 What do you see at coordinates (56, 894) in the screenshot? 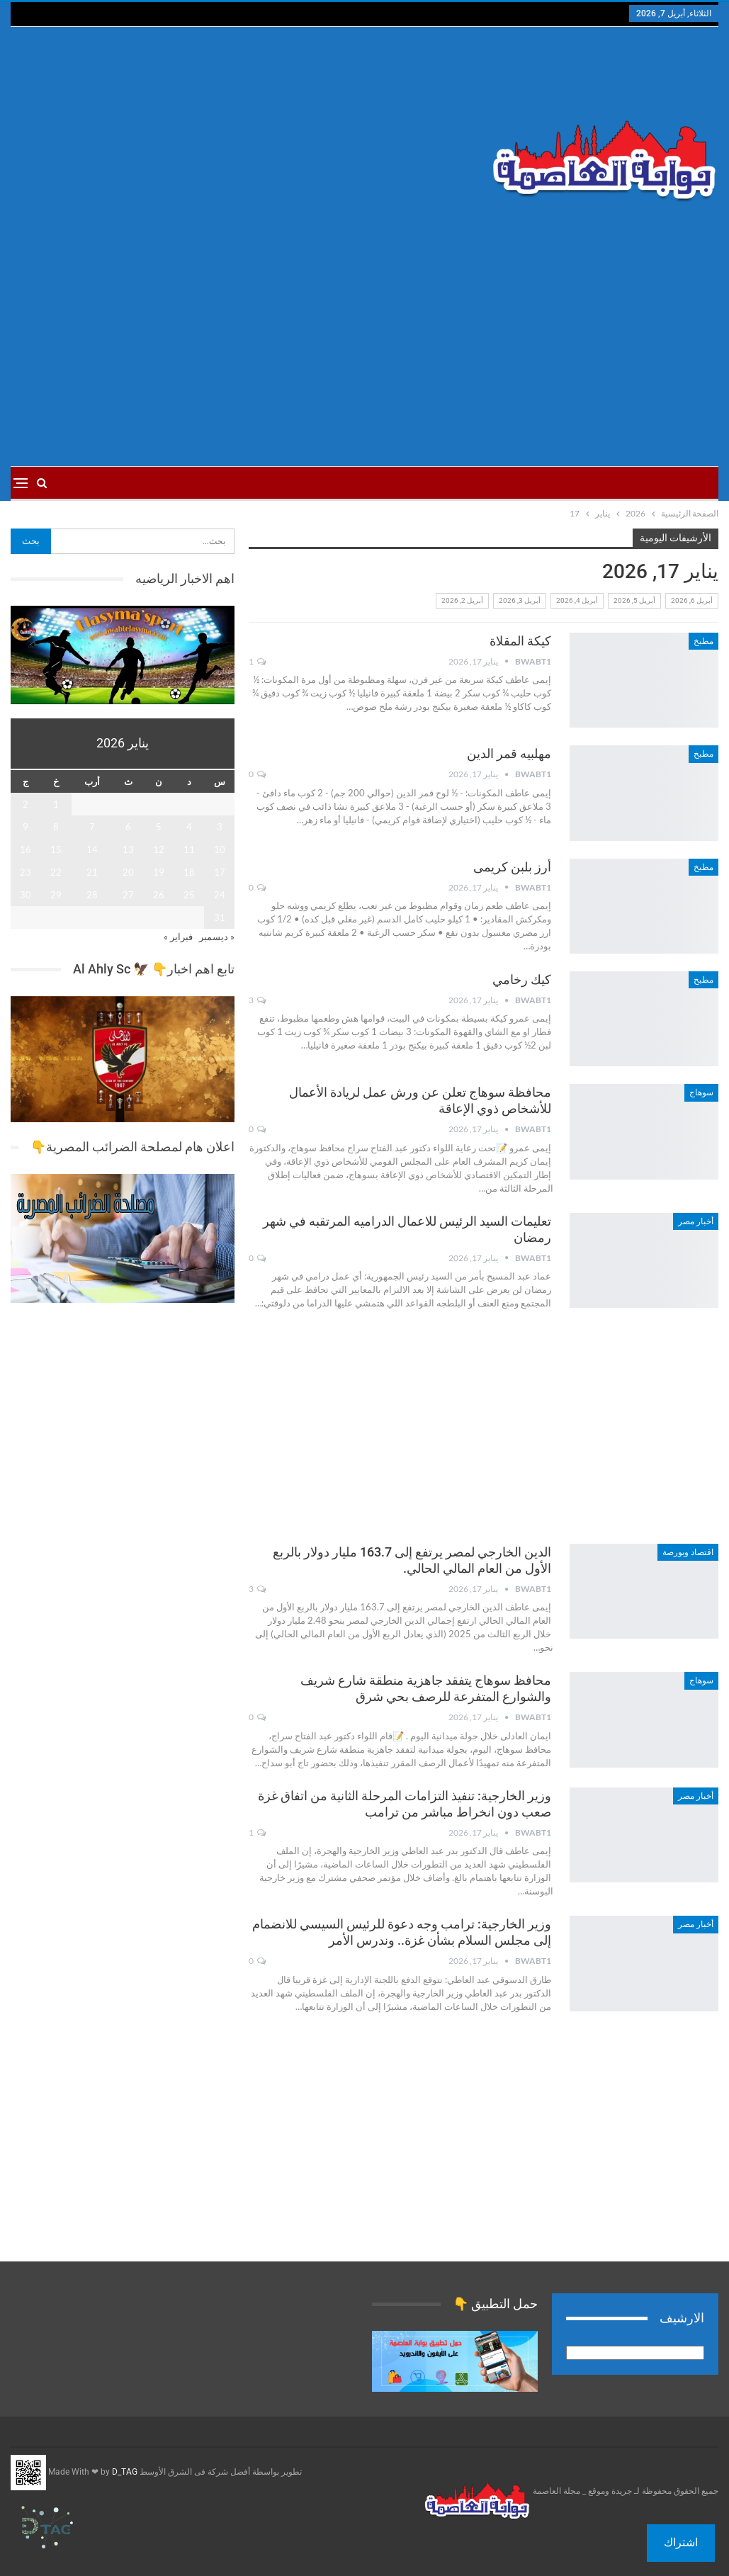
I see `29 [مقالات نُشرت بتاريخ 29 January، 2026]` at bounding box center [56, 894].